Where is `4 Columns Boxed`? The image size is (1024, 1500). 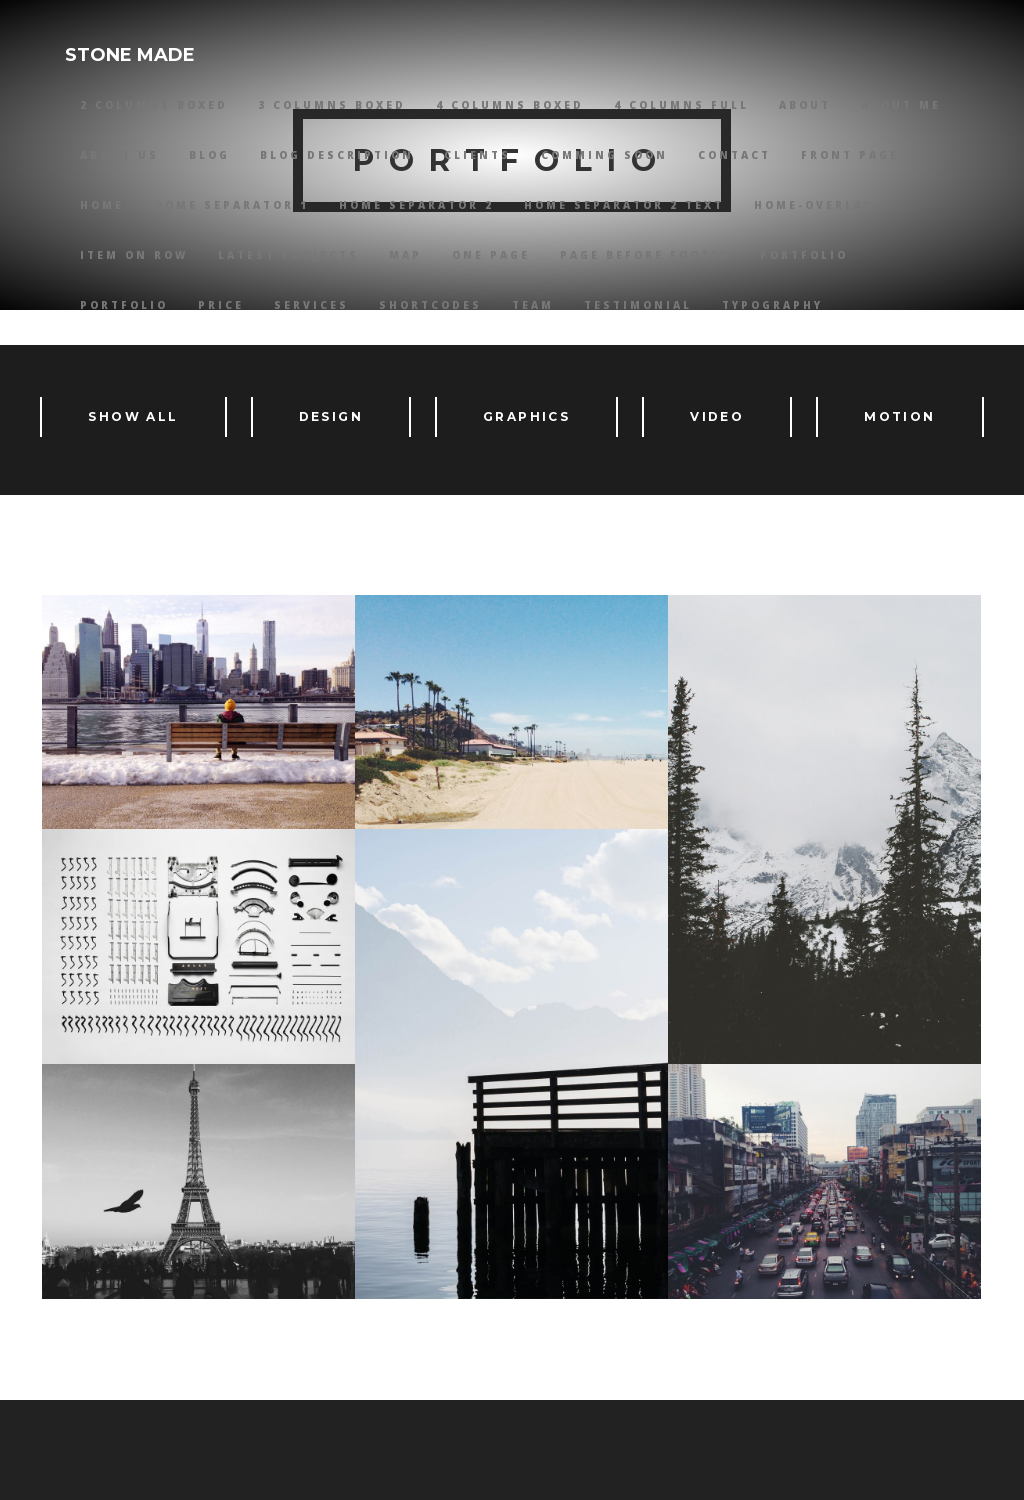 4 Columns Boxed is located at coordinates (510, 105).